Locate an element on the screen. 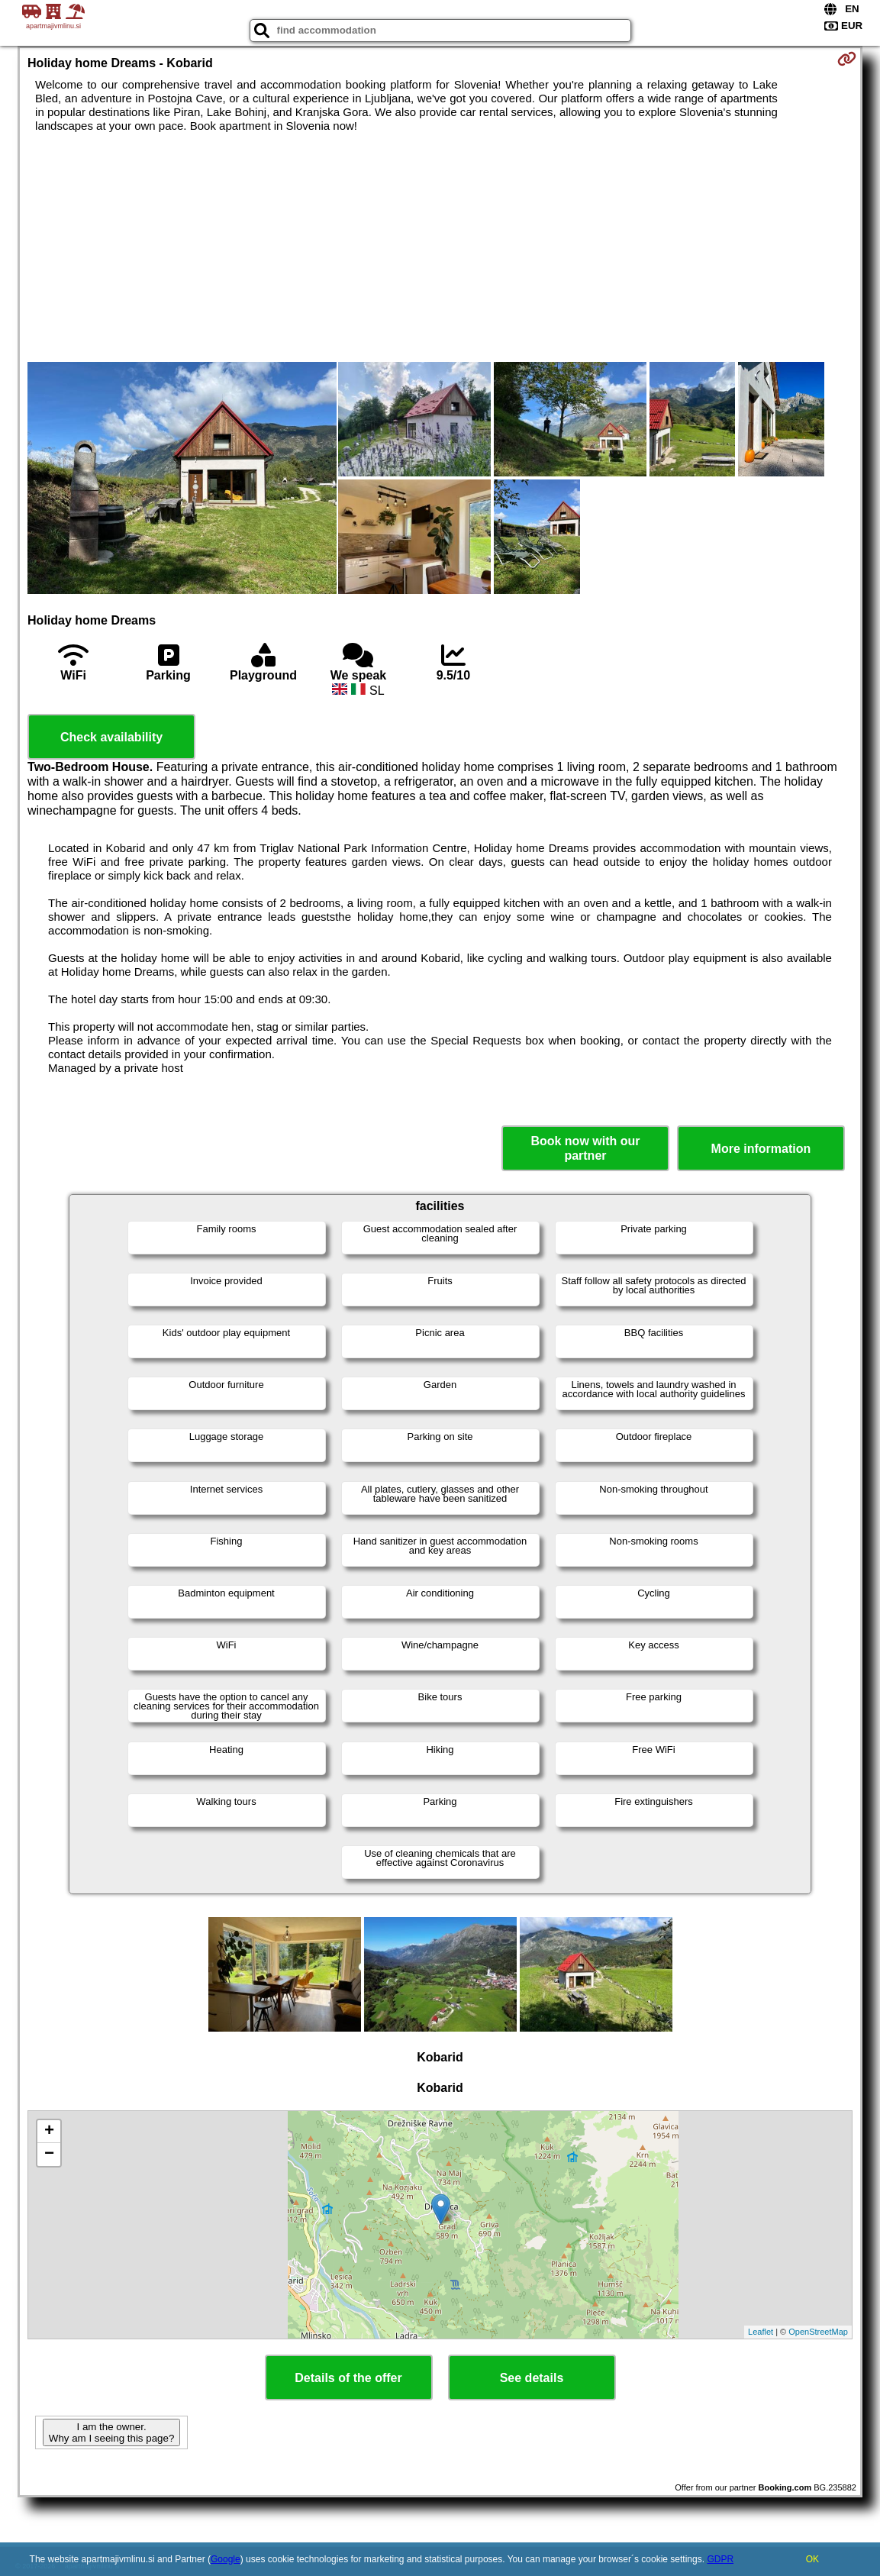 This screenshot has height=2576, width=880. I am the owner. Why am I seeing this page? is located at coordinates (111, 2432).